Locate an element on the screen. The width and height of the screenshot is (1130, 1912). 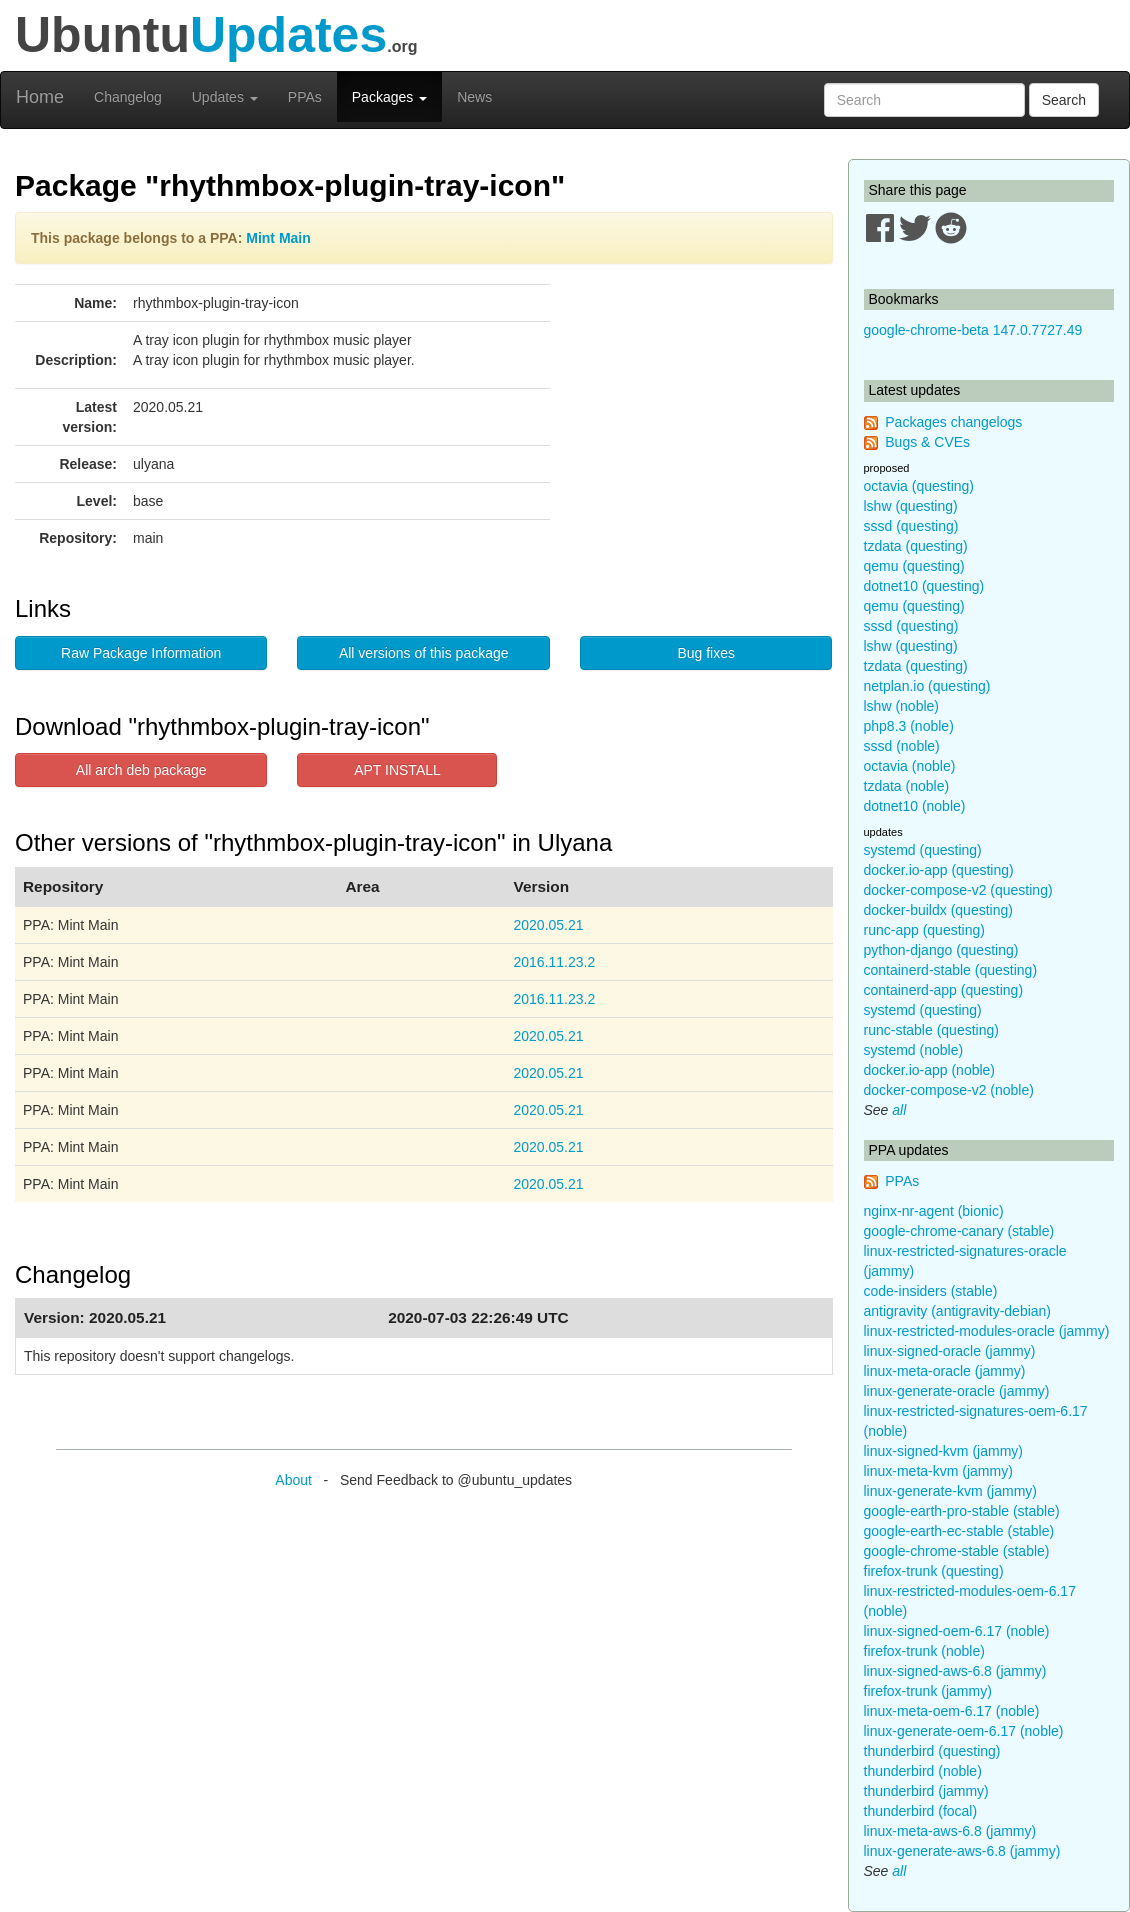
python-django (questing) is located at coordinates (941, 950).